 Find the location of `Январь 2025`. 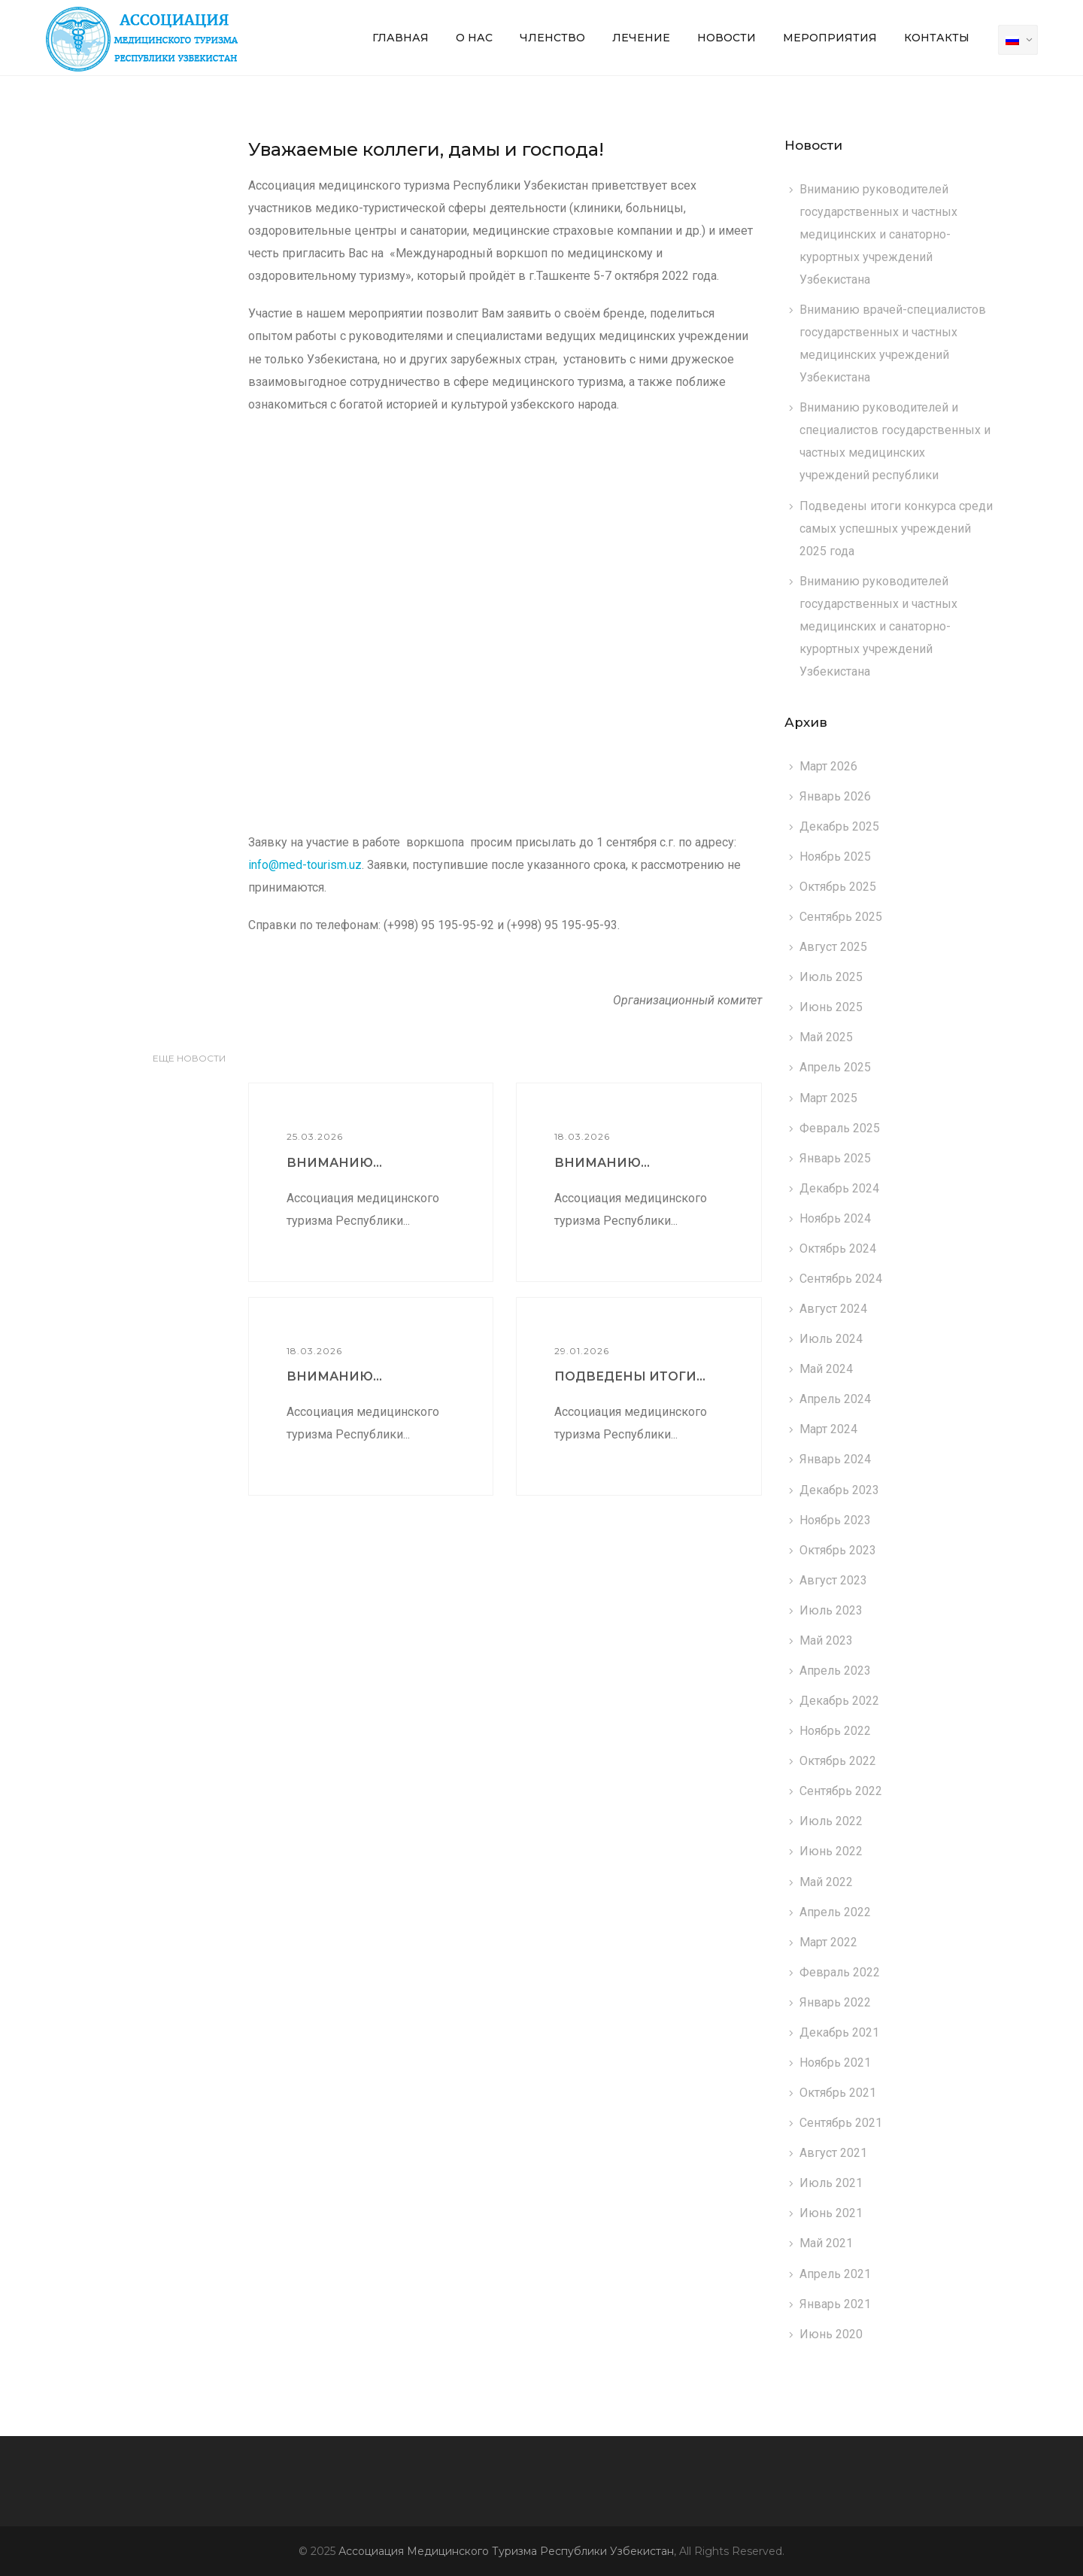

Январь 2025 is located at coordinates (835, 1158).